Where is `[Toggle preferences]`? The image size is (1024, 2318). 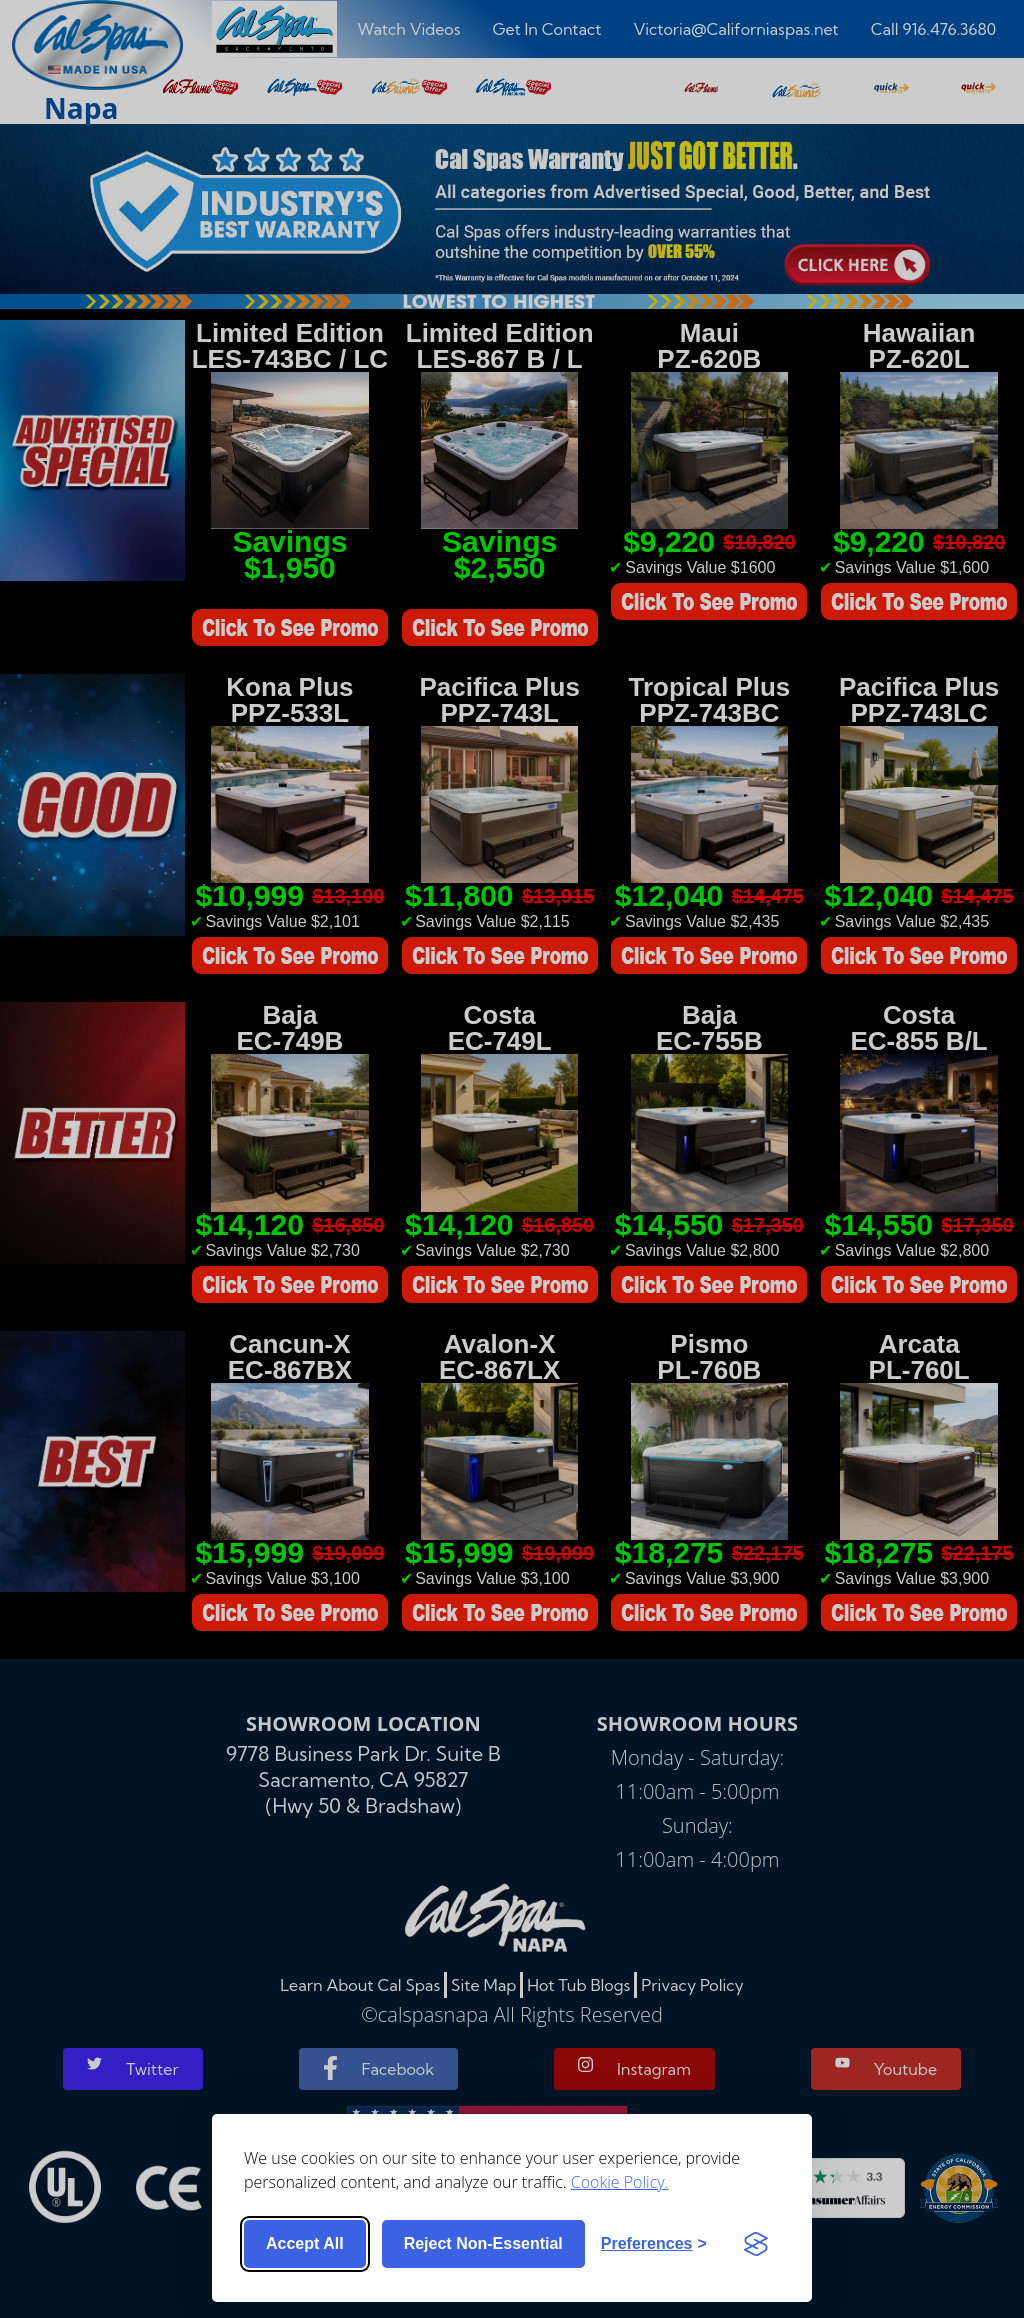 [Toggle preferences] is located at coordinates (654, 2244).